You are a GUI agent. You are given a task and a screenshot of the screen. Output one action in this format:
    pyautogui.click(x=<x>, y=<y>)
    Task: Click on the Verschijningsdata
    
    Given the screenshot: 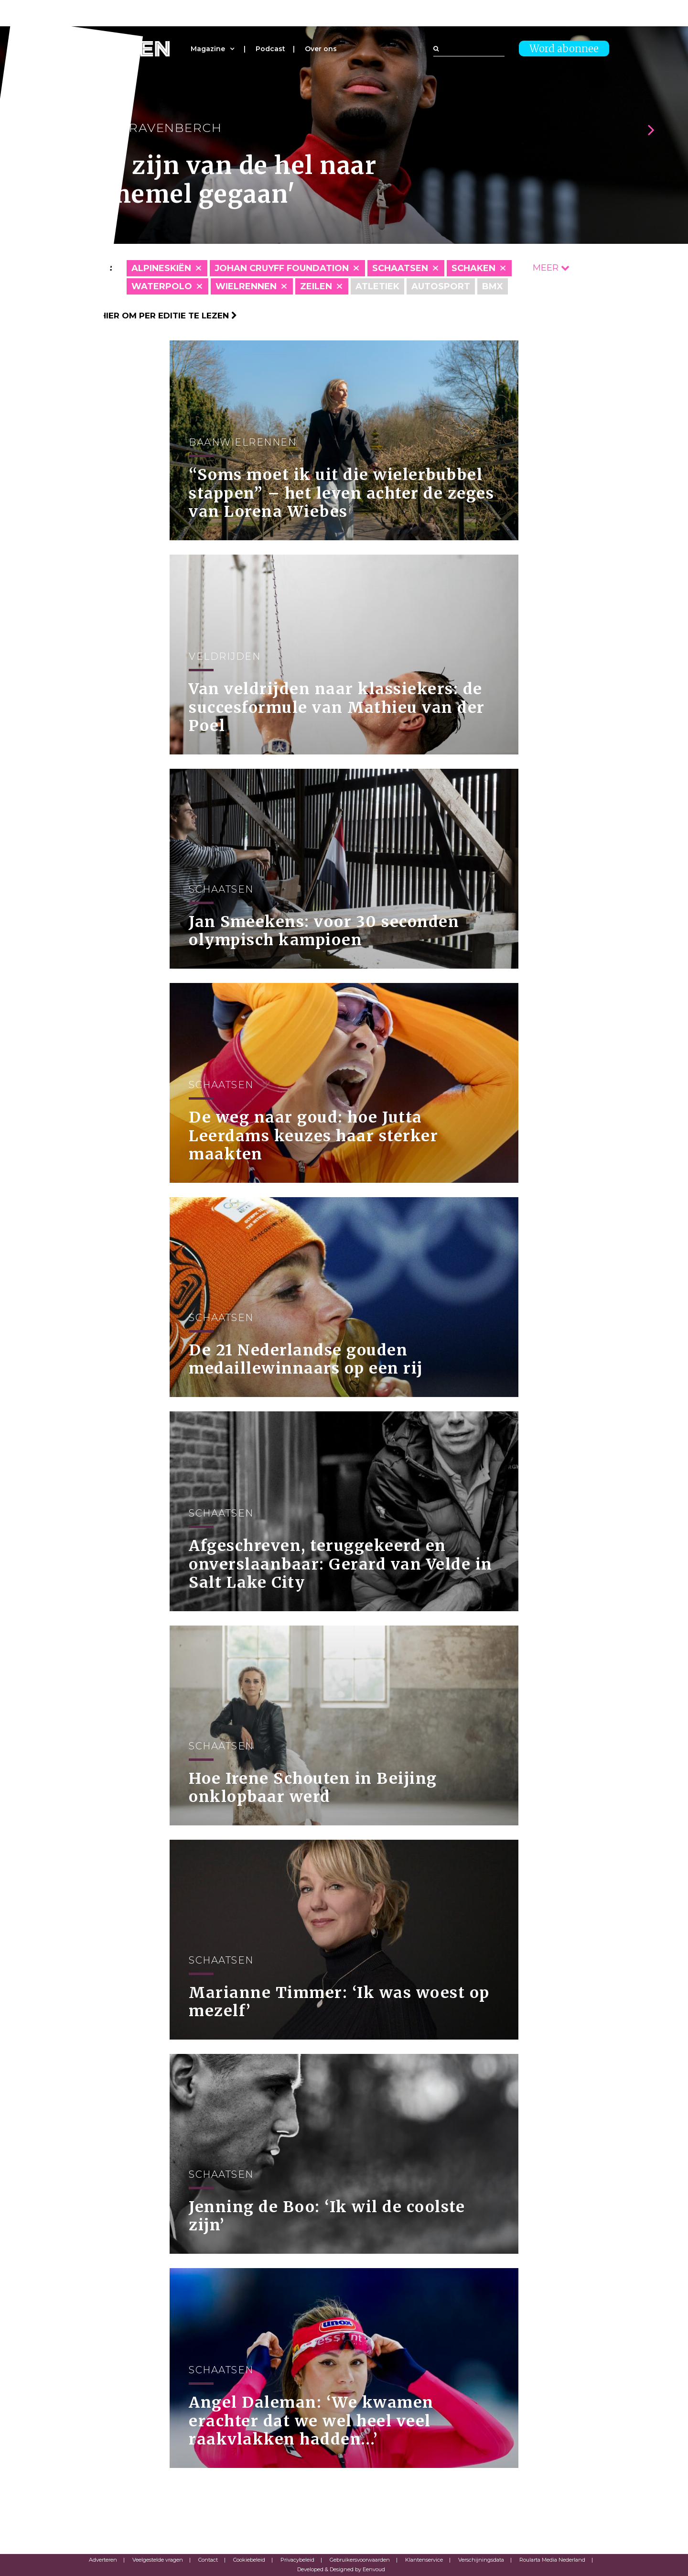 What is the action you would take?
    pyautogui.click(x=481, y=2559)
    